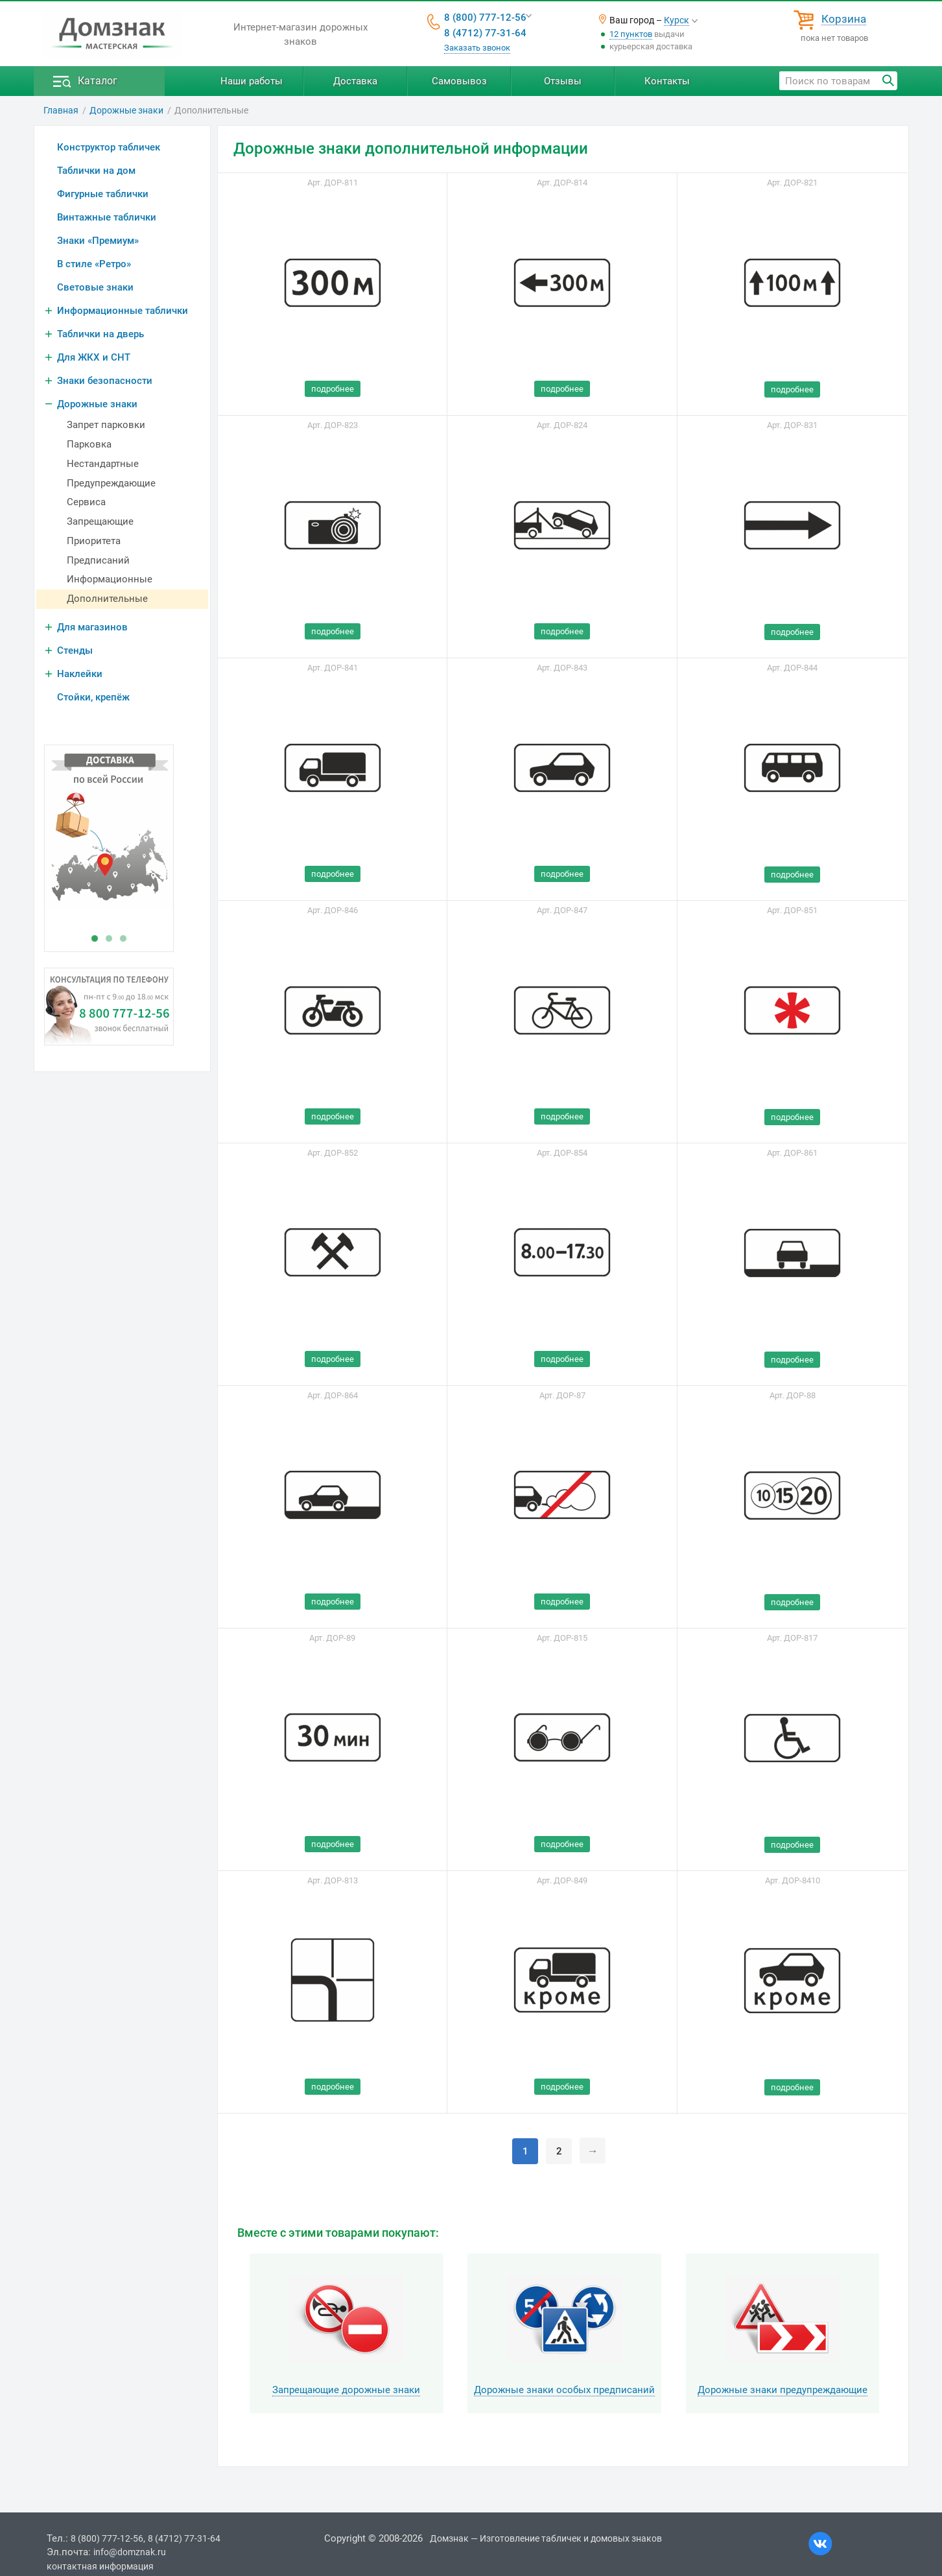  What do you see at coordinates (630, 34) in the screenshot?
I see `12 пунктов` at bounding box center [630, 34].